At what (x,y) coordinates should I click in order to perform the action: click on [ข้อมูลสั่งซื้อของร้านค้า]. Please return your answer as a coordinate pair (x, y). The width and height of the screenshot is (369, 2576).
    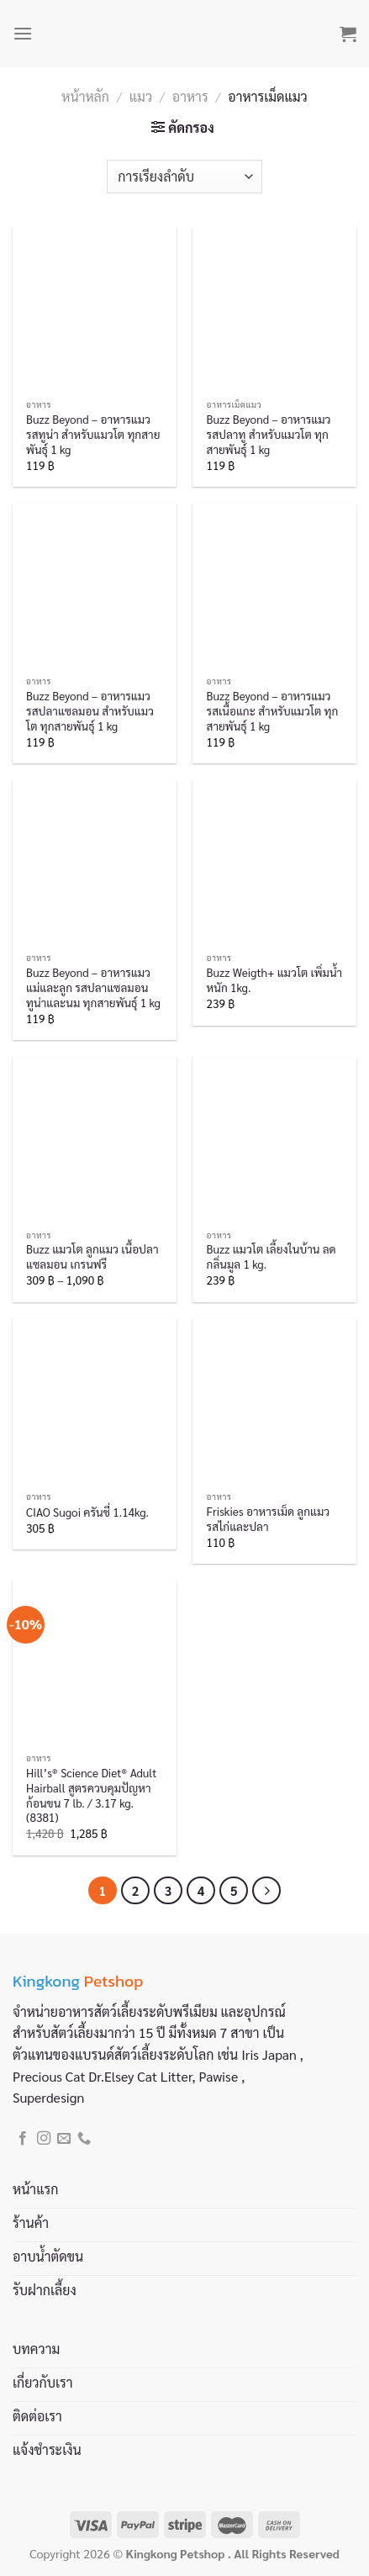
    Looking at the image, I should click on (184, 176).